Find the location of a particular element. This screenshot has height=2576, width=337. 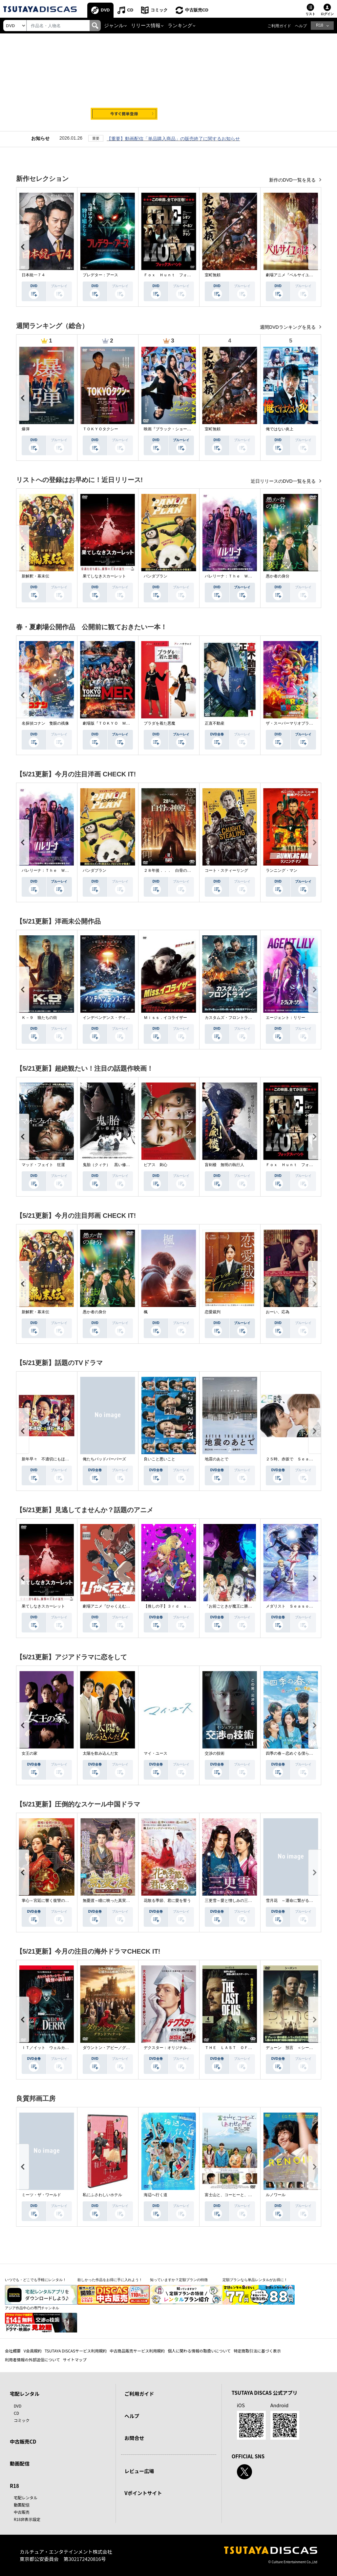

カスタムズ・フロントライン 奪還 is located at coordinates (236, 1017).